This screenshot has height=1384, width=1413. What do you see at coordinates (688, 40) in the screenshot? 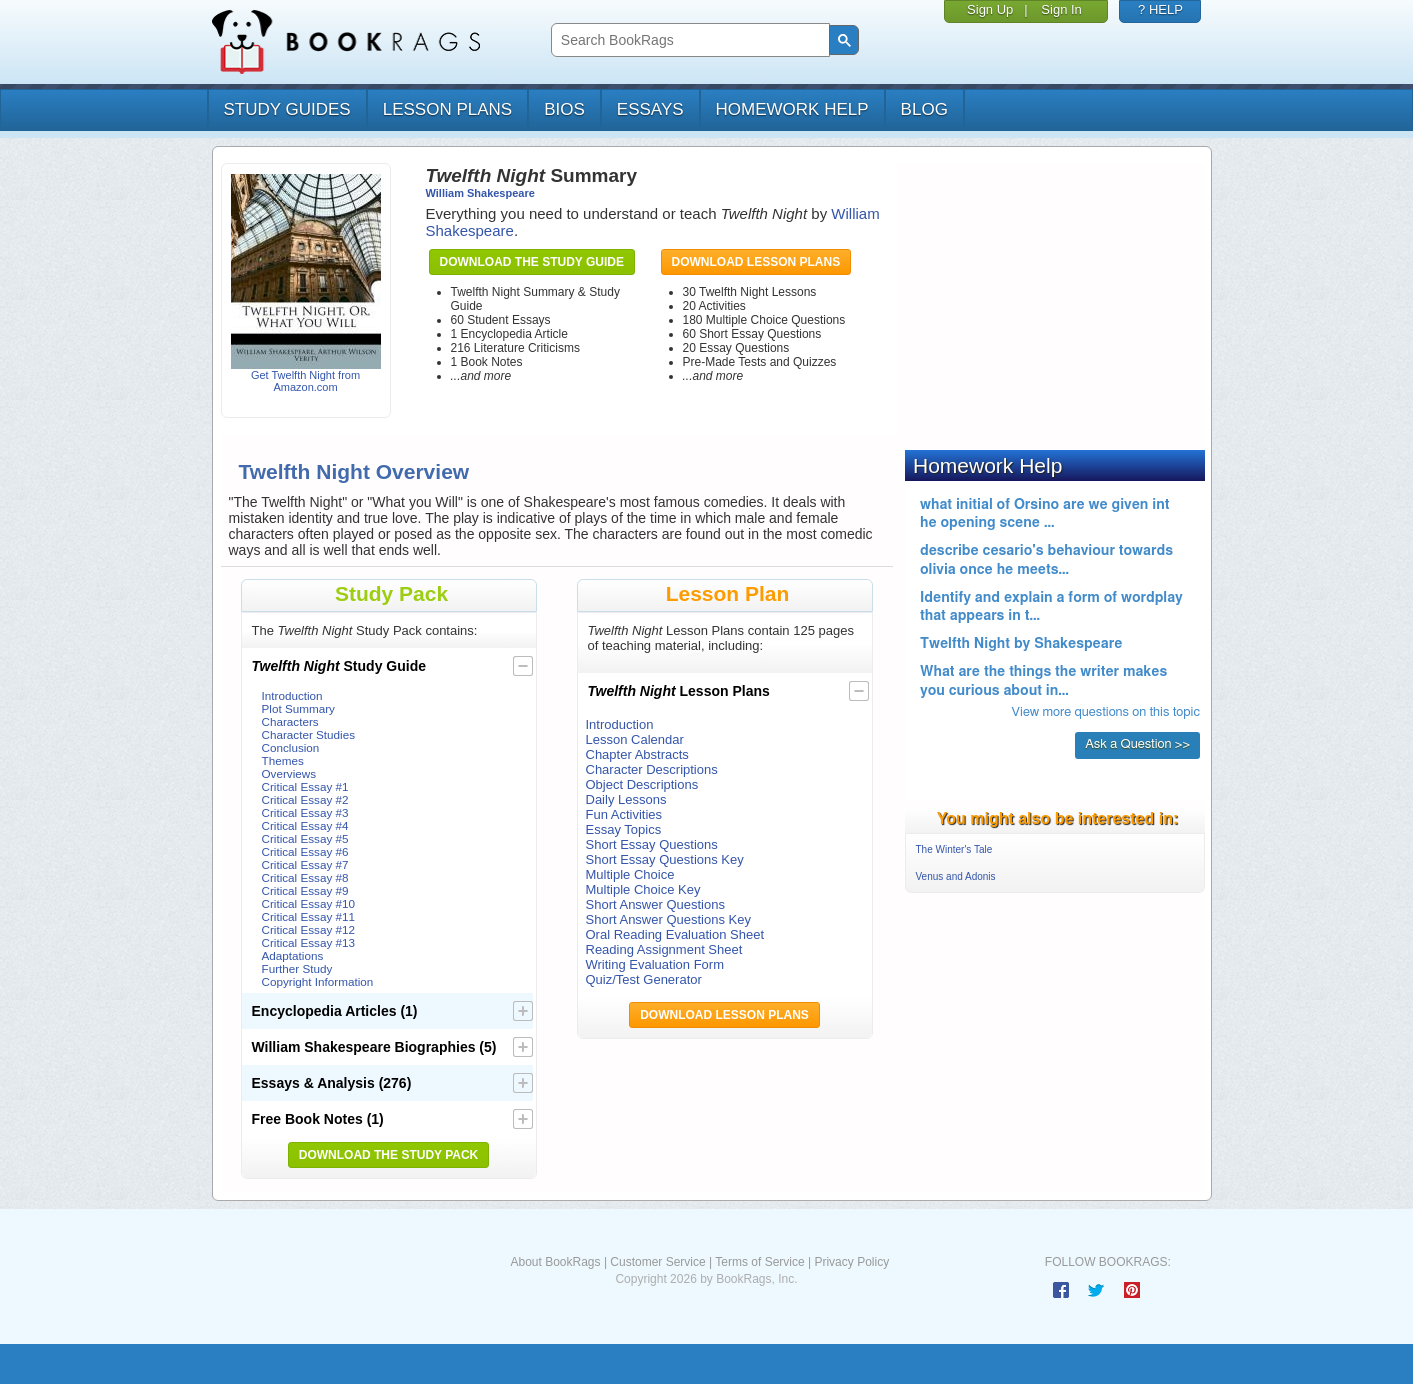
I see `[search]` at bounding box center [688, 40].